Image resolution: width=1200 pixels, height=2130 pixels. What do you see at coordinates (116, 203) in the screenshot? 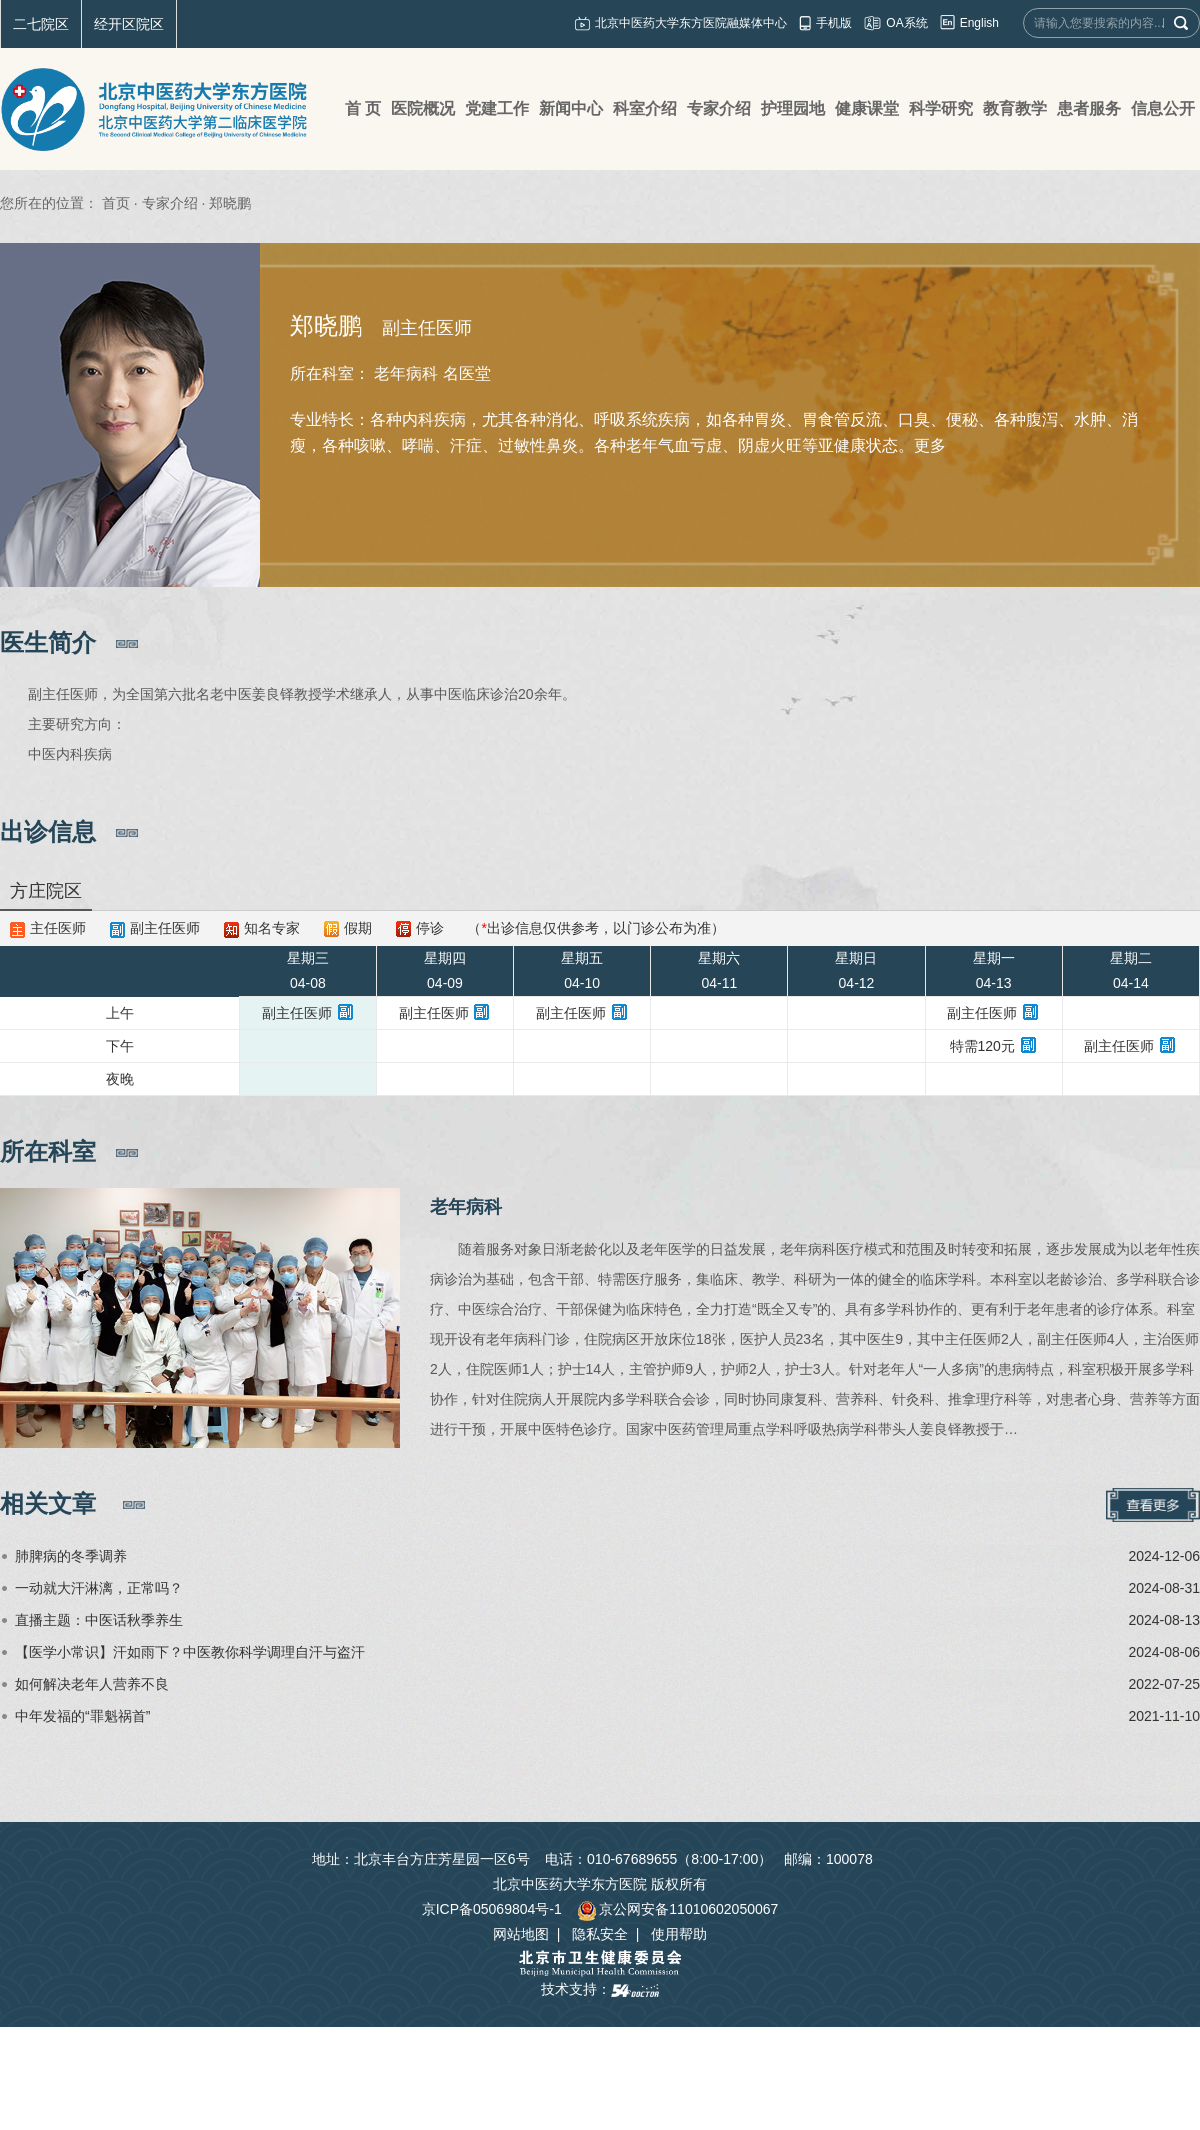
I see `首页` at bounding box center [116, 203].